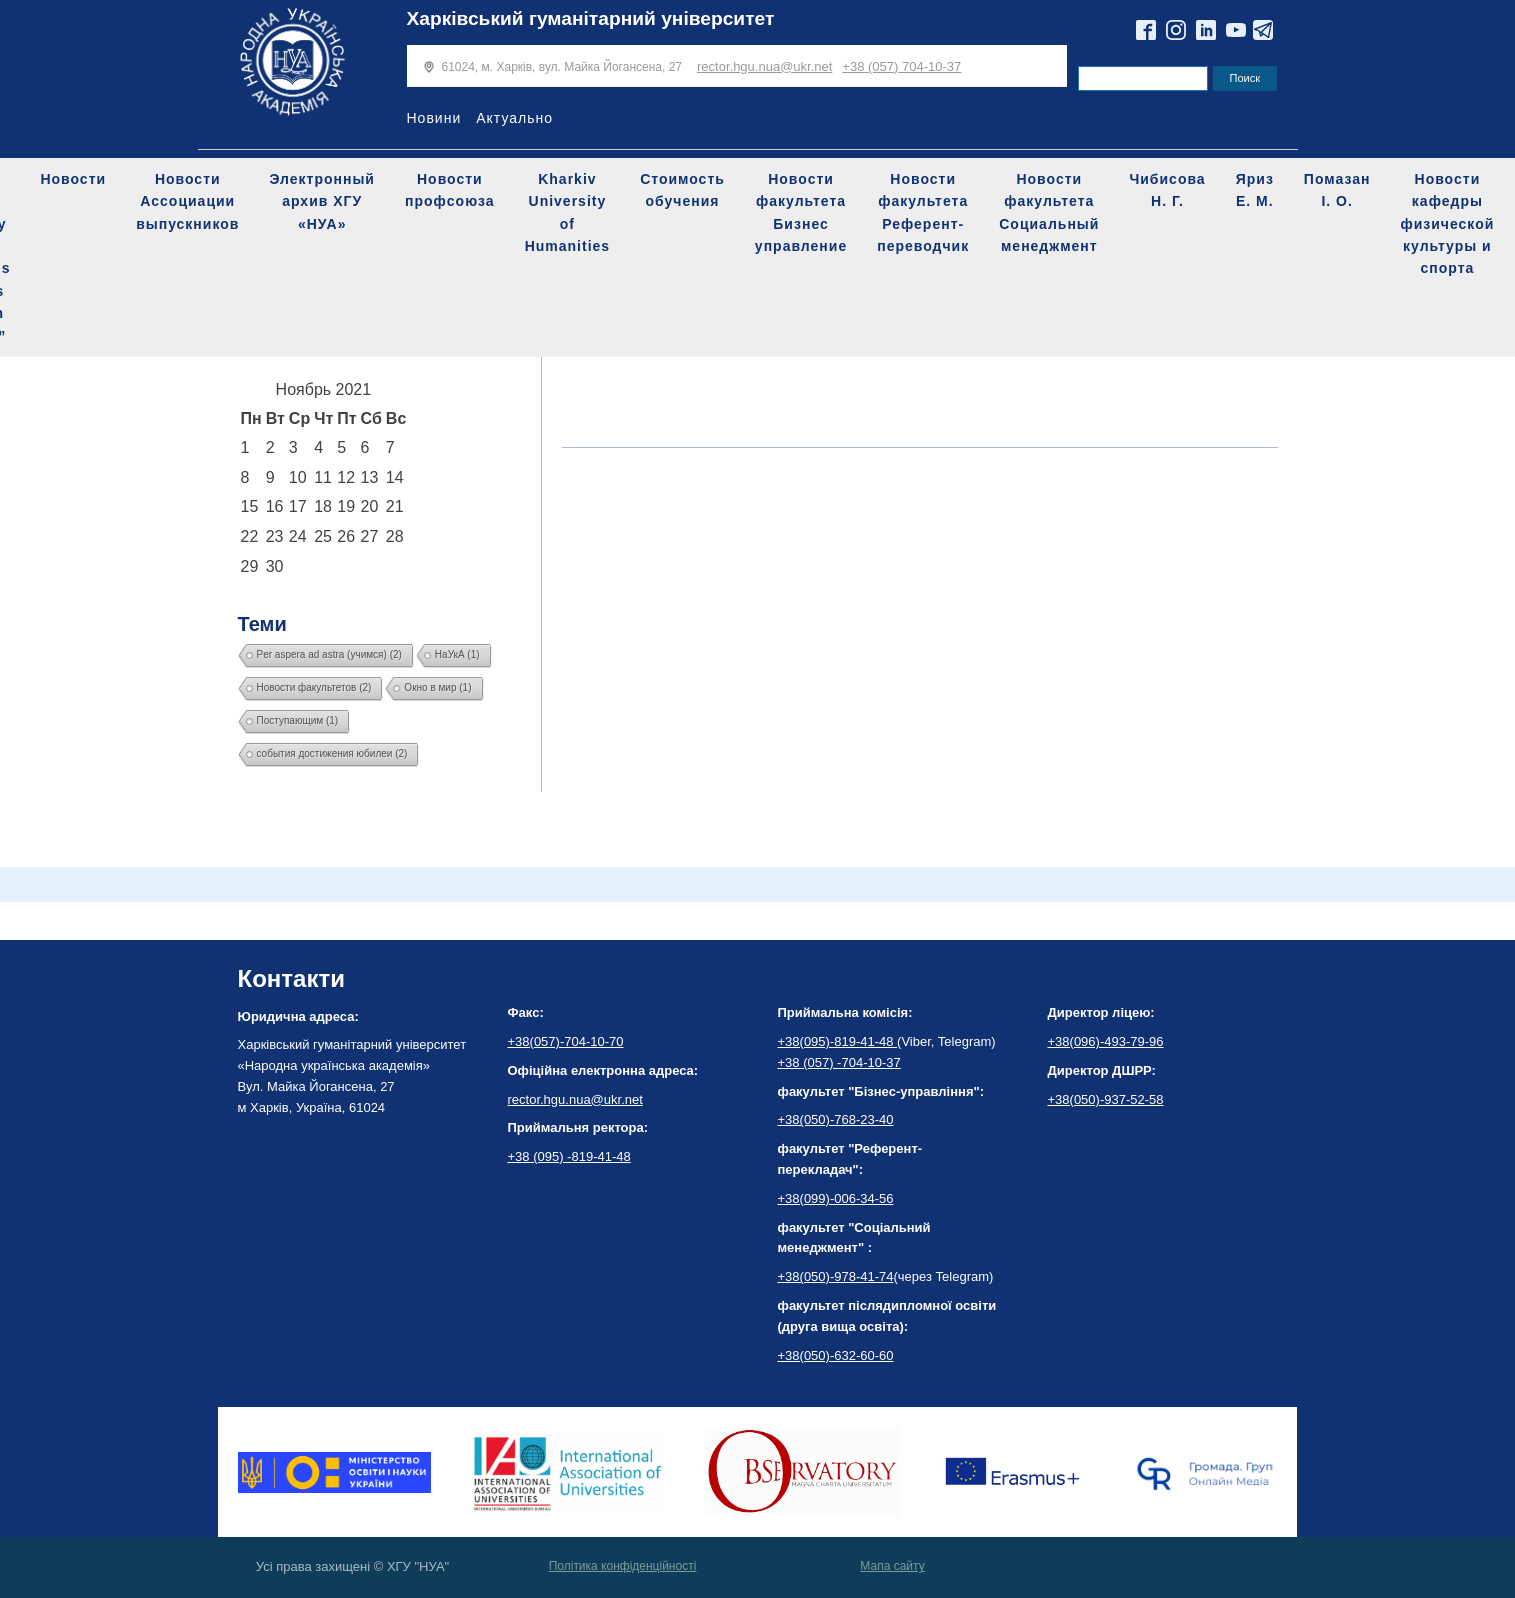 The width and height of the screenshot is (1515, 1598). Describe the element at coordinates (314, 687) in the screenshot. I see `Новости факультетов [Новости факультетов (2 элемента)]` at that location.